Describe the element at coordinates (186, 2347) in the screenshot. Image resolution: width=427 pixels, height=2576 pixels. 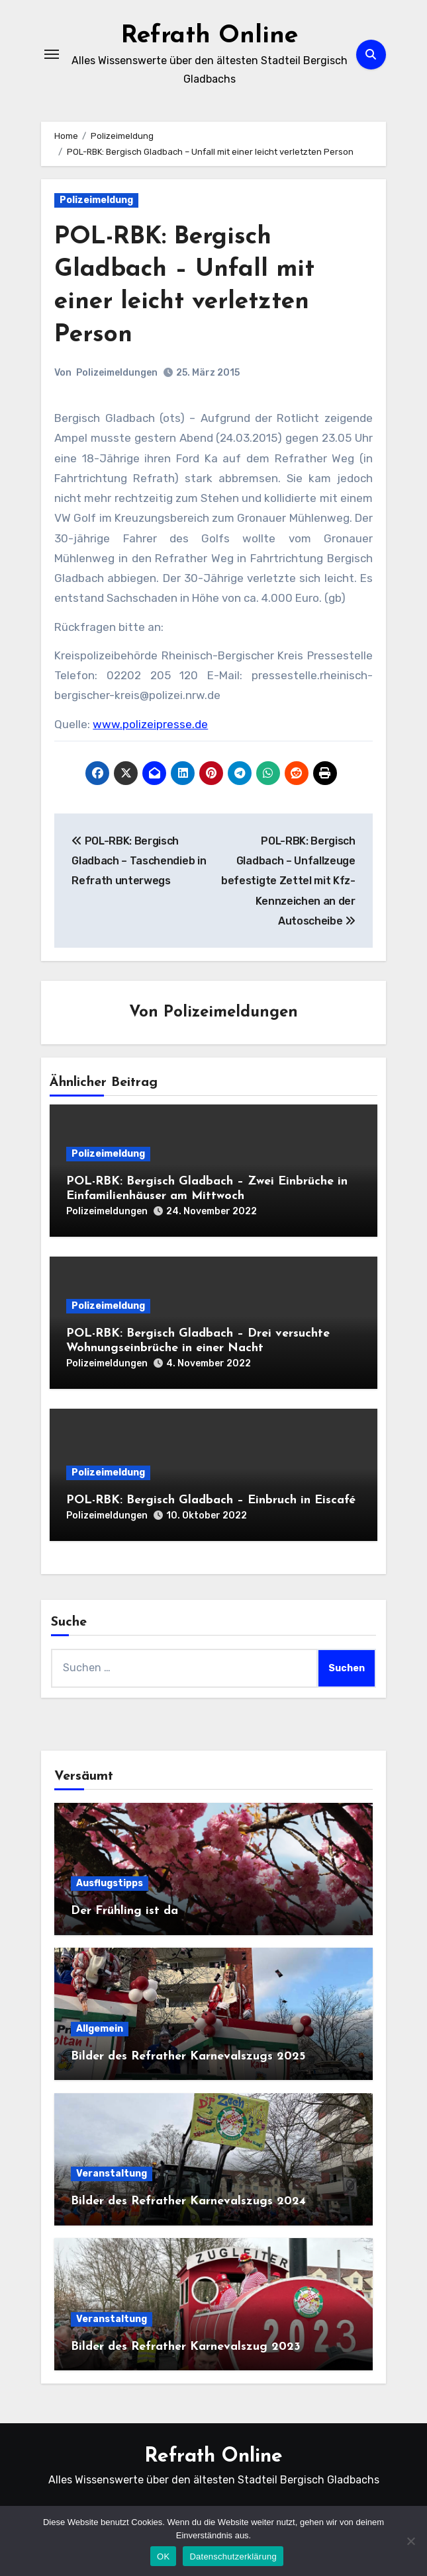
I see `Bilder des Refrather Karnevalszug 2023` at that location.